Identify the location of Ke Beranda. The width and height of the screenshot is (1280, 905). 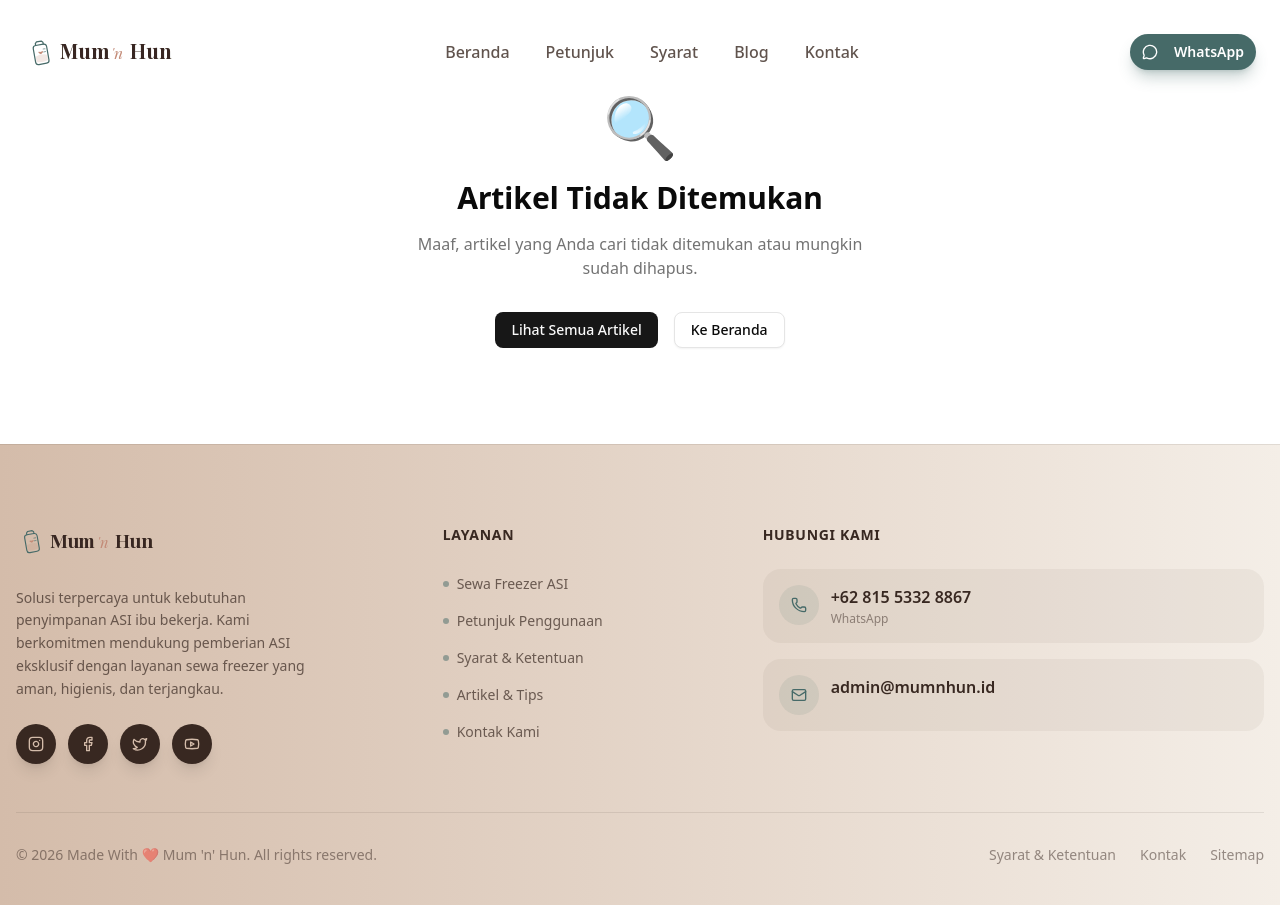
(729, 329).